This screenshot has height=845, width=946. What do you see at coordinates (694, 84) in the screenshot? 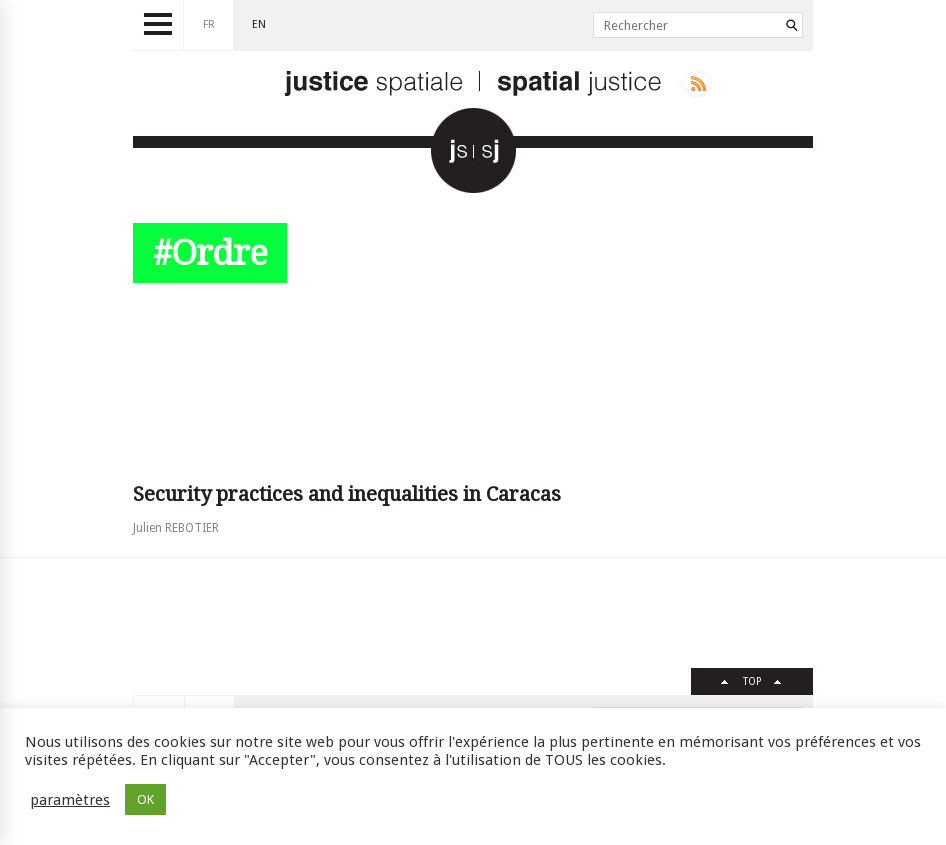
I see `Rss` at bounding box center [694, 84].